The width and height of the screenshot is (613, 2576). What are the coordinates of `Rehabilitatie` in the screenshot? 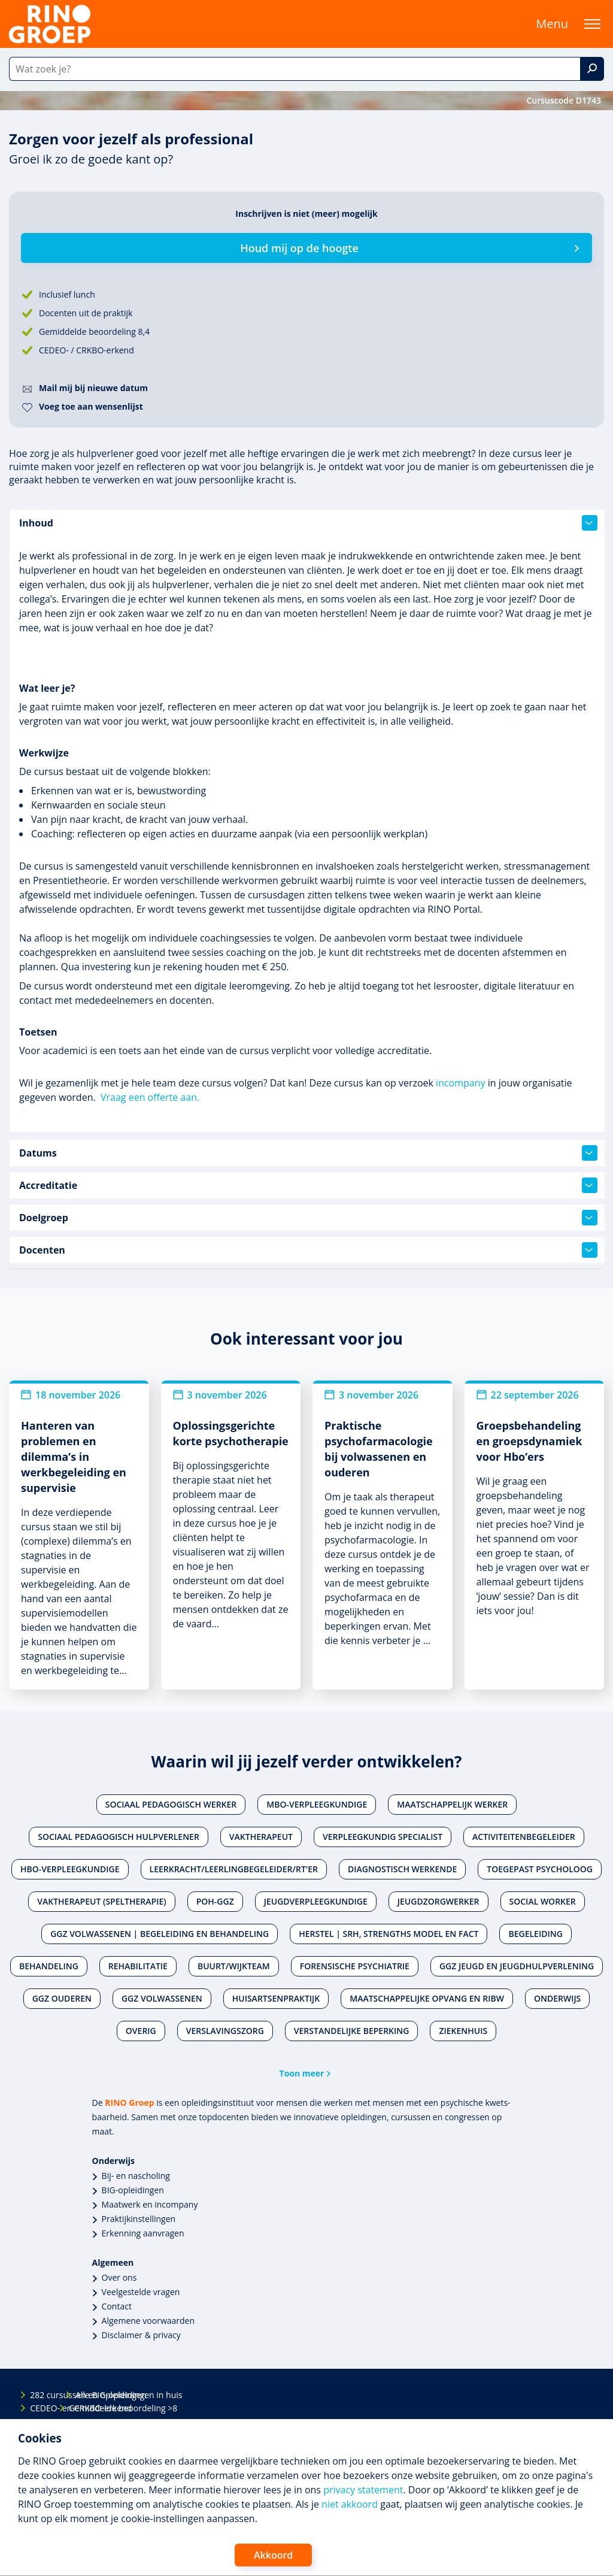 It's located at (138, 1966).